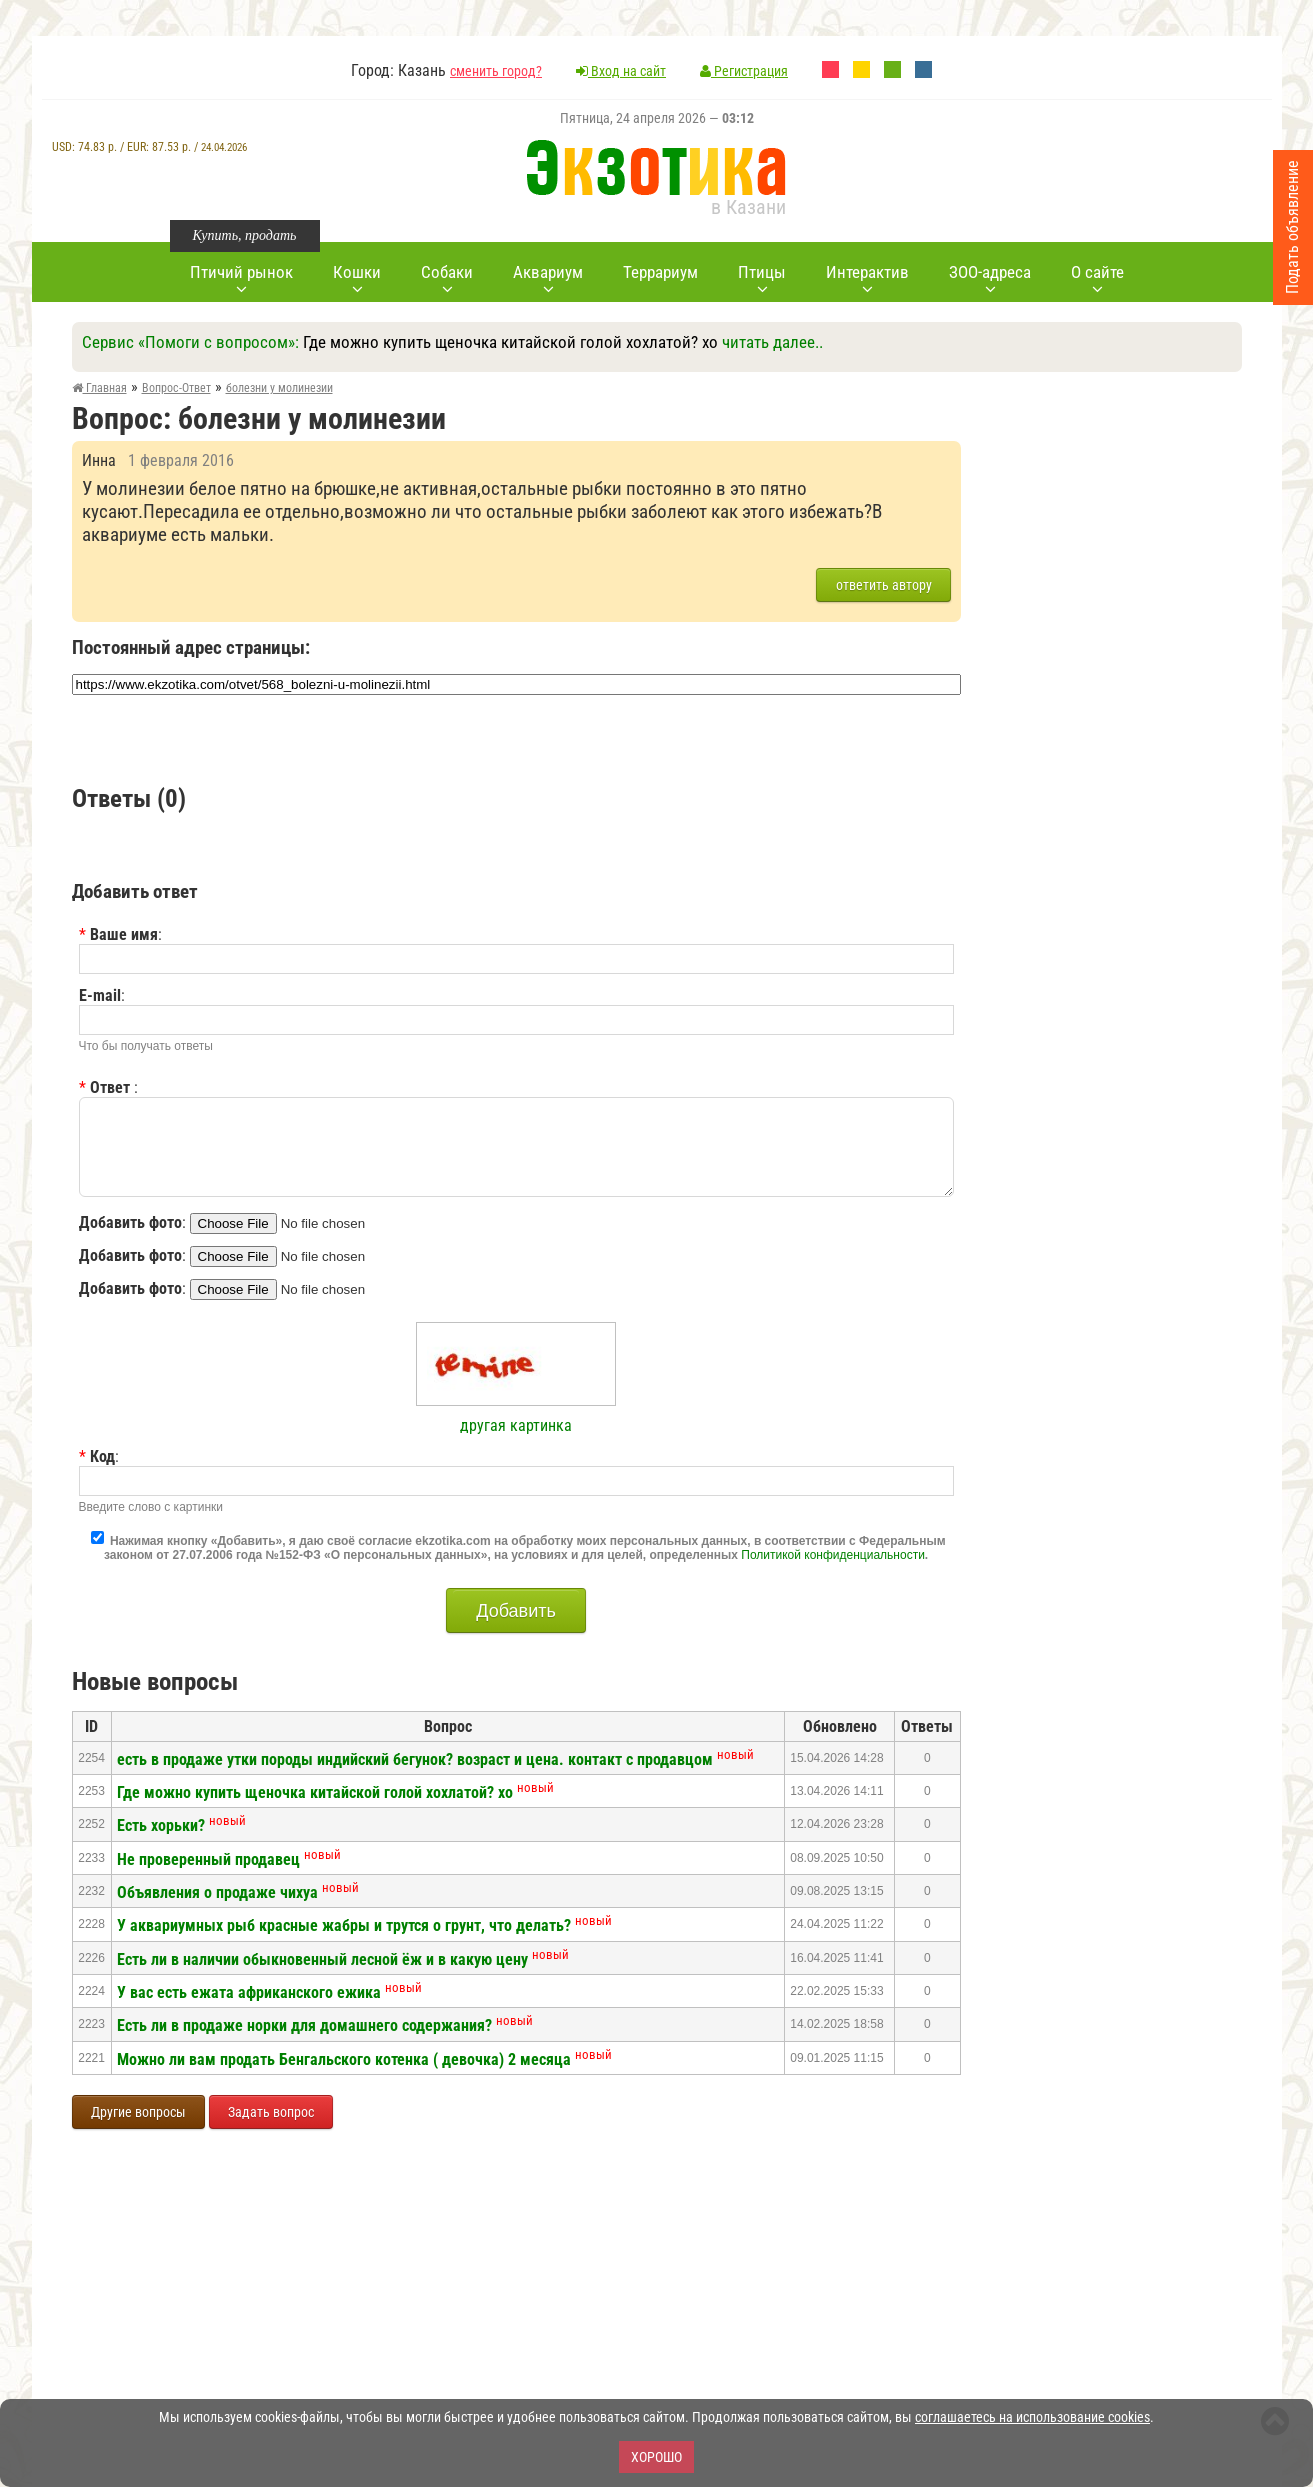  Describe the element at coordinates (621, 71) in the screenshot. I see `Вход на сайт` at that location.